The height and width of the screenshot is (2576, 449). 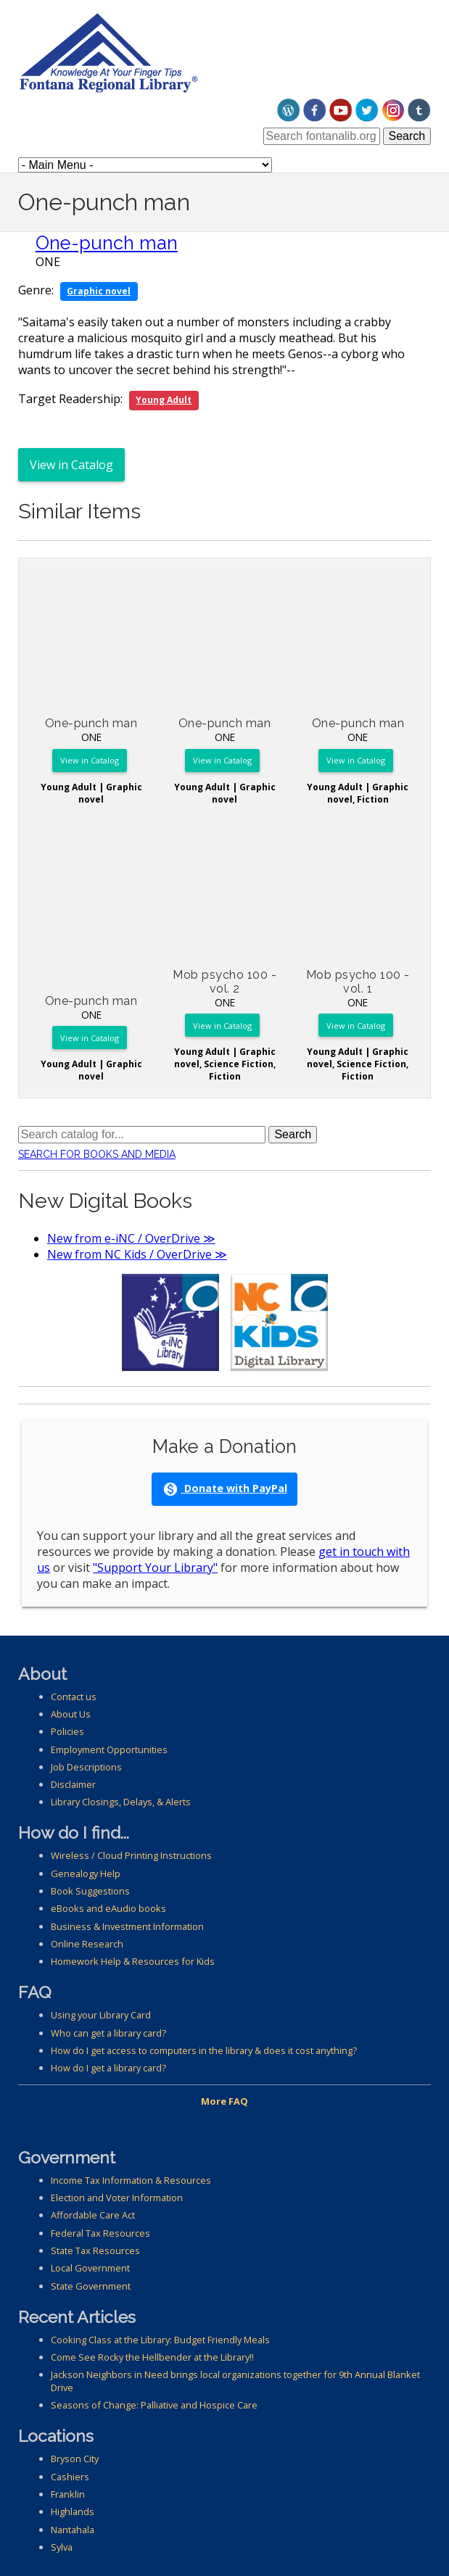 What do you see at coordinates (90, 1890) in the screenshot?
I see `Book Suggestions` at bounding box center [90, 1890].